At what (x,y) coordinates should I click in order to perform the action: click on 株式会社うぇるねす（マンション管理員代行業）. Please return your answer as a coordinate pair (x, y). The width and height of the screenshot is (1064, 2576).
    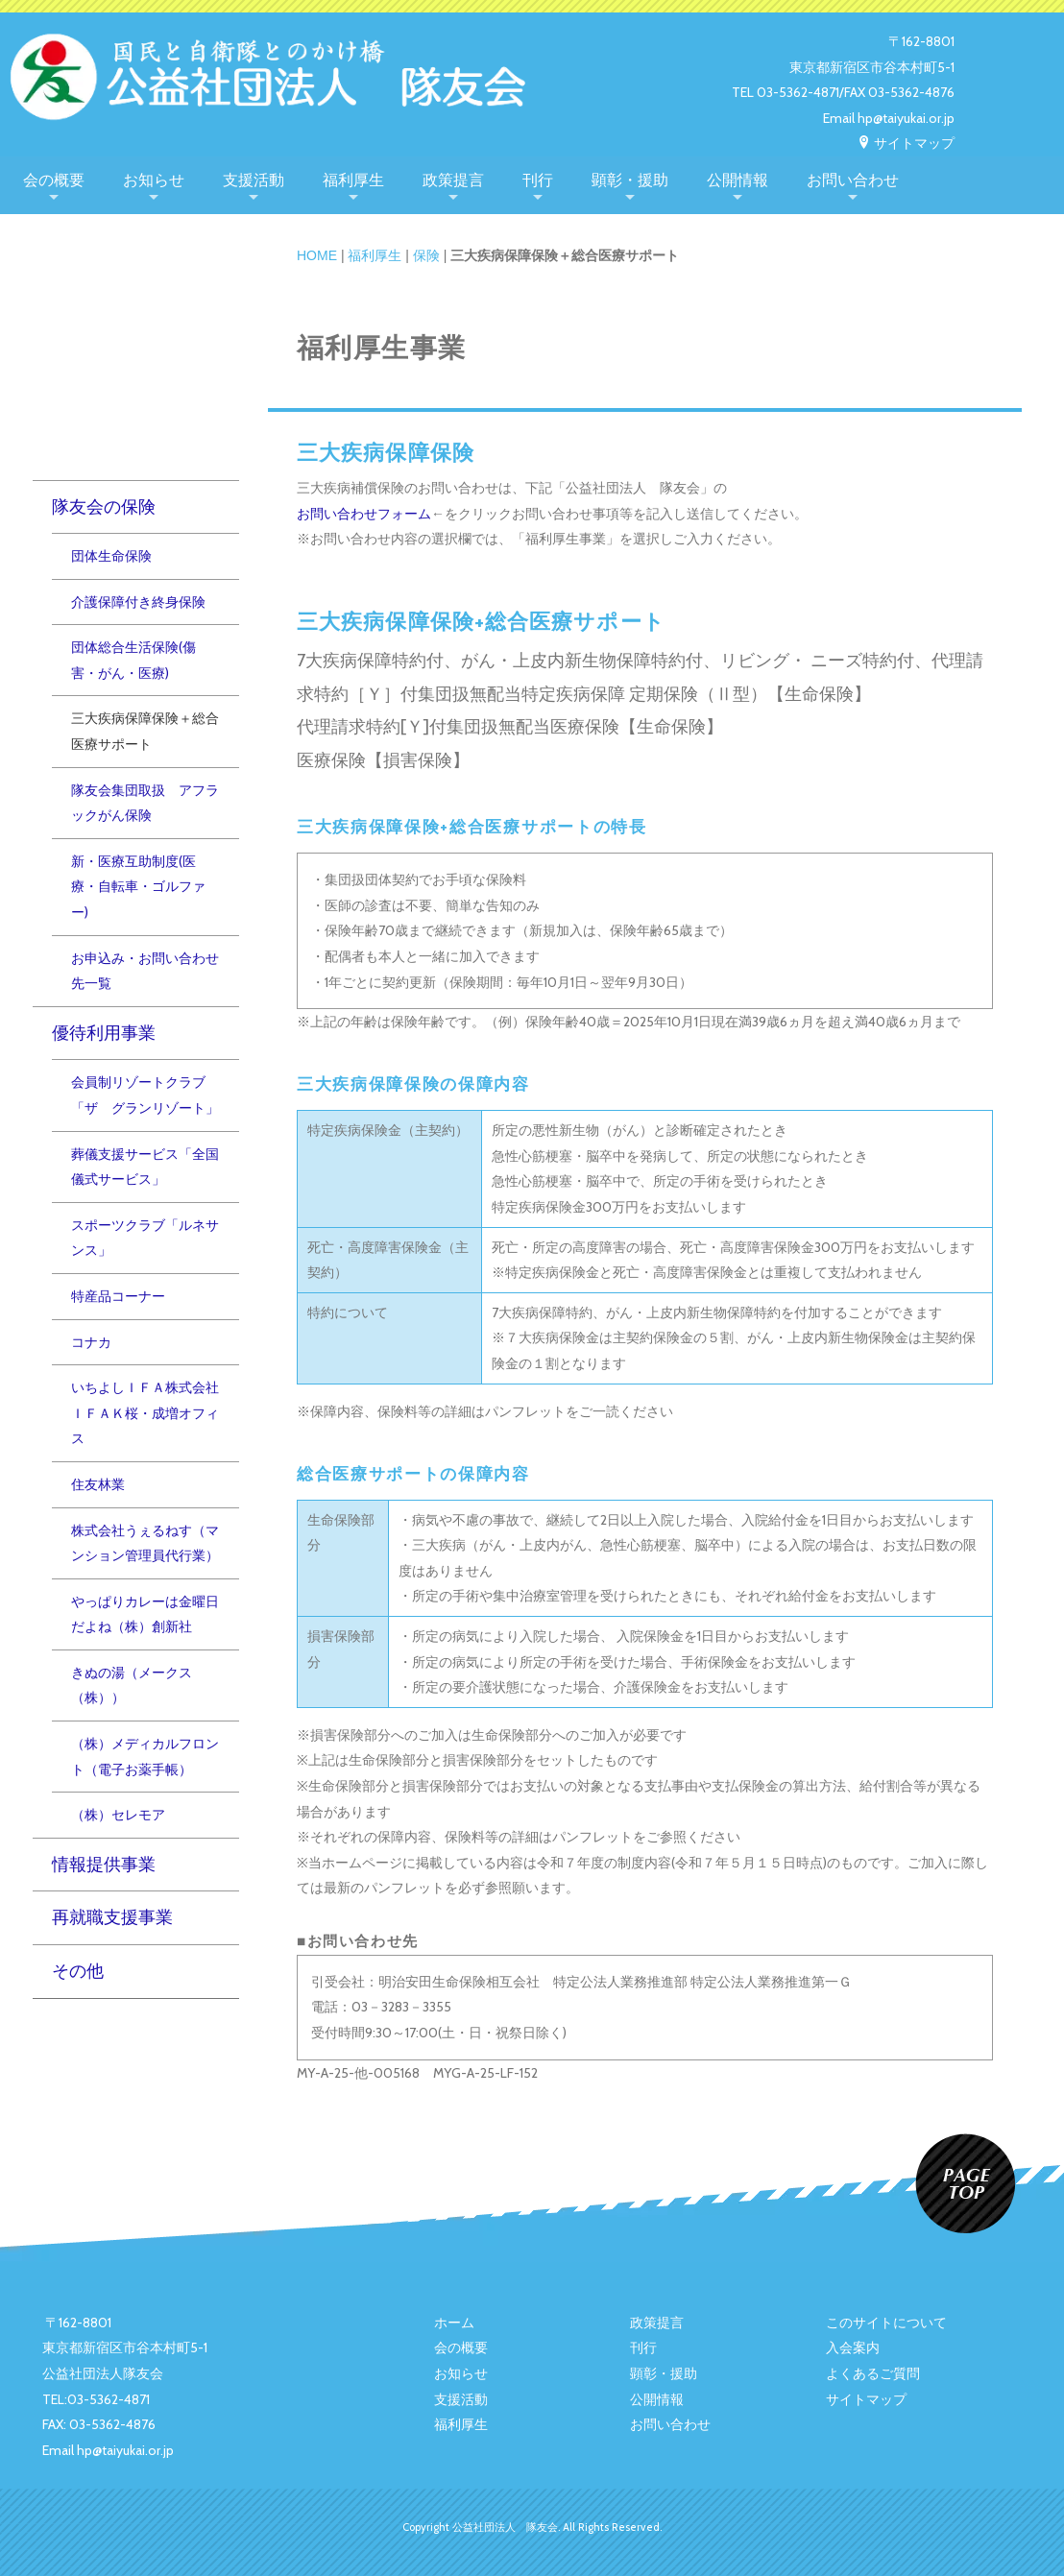
    Looking at the image, I should click on (145, 1543).